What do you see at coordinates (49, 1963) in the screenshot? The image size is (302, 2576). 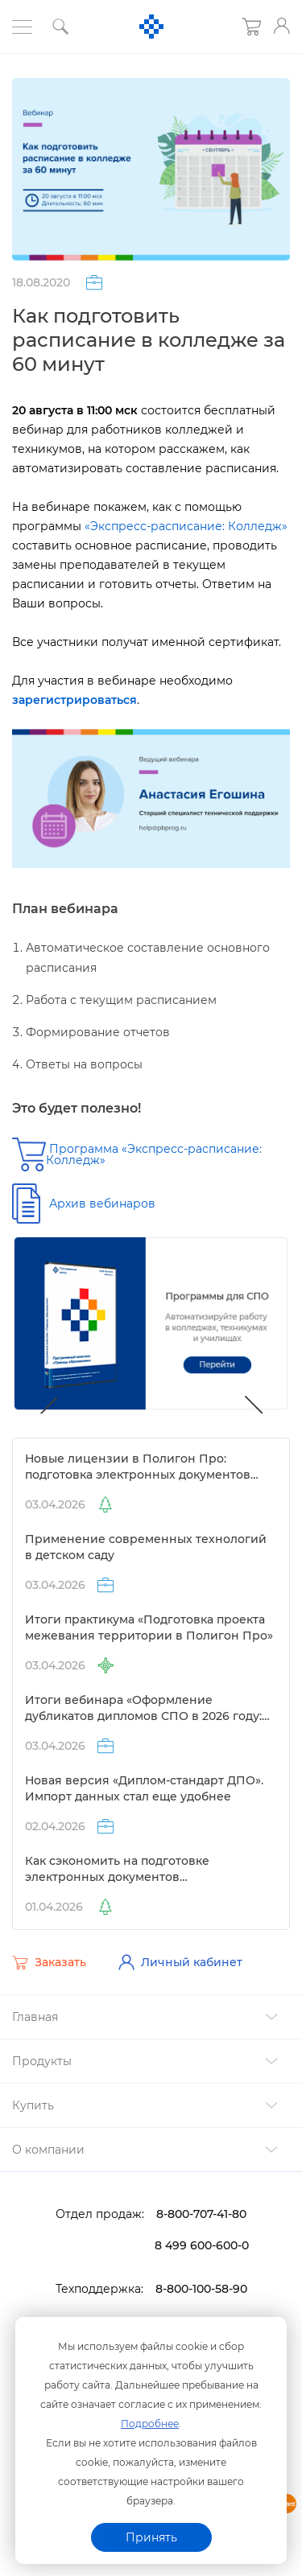 I see `Заказать` at bounding box center [49, 1963].